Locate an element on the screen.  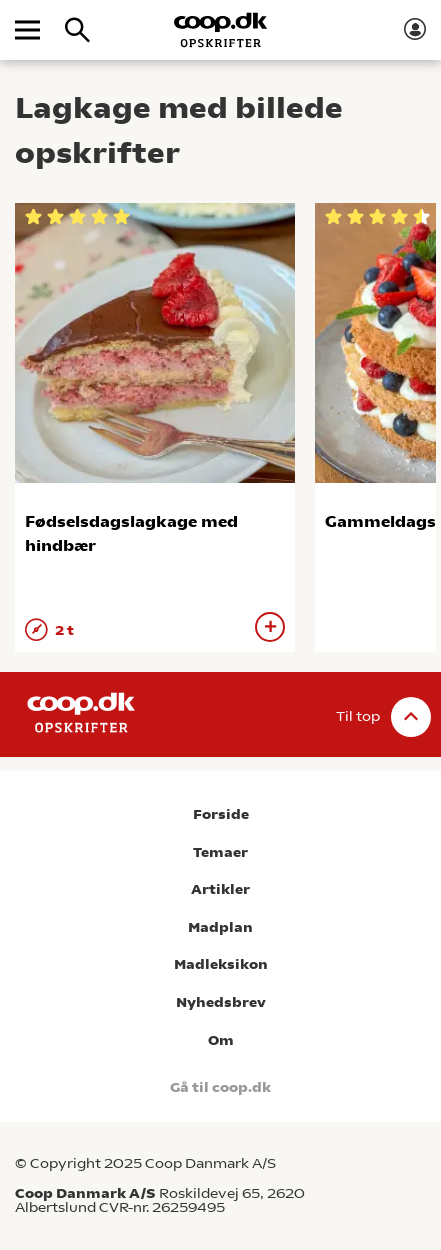
Temaer is located at coordinates (220, 852).